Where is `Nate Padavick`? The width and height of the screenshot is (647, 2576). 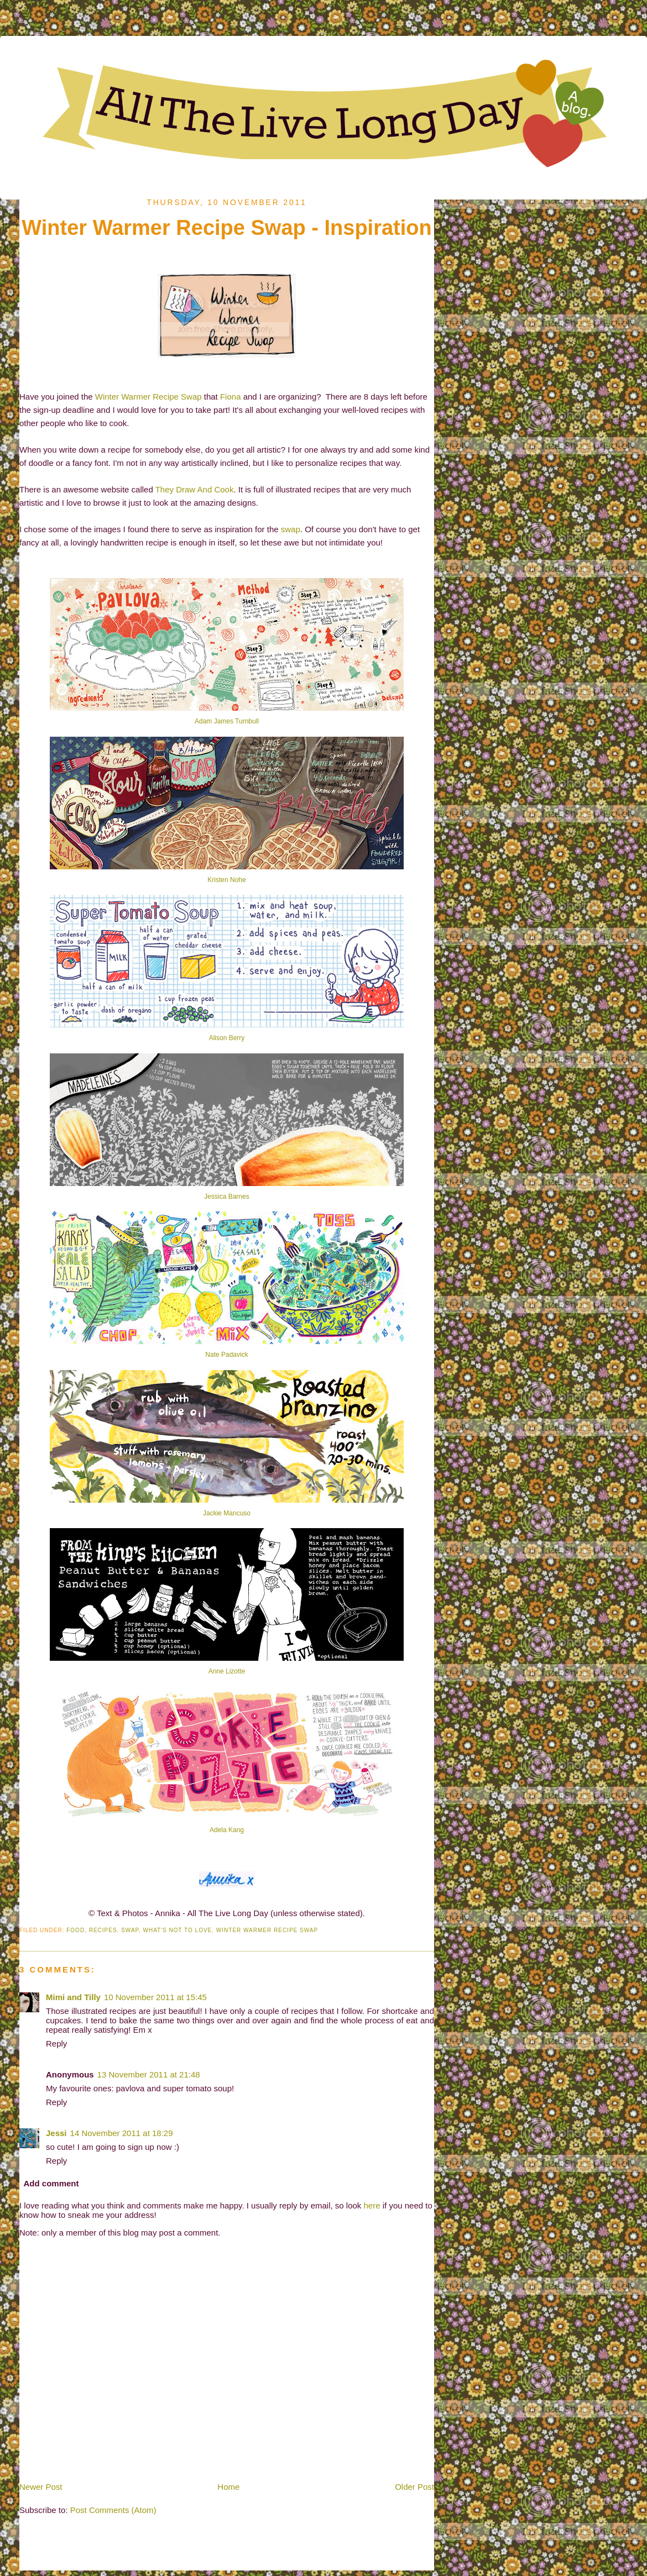
Nate Padavick is located at coordinates (226, 1354).